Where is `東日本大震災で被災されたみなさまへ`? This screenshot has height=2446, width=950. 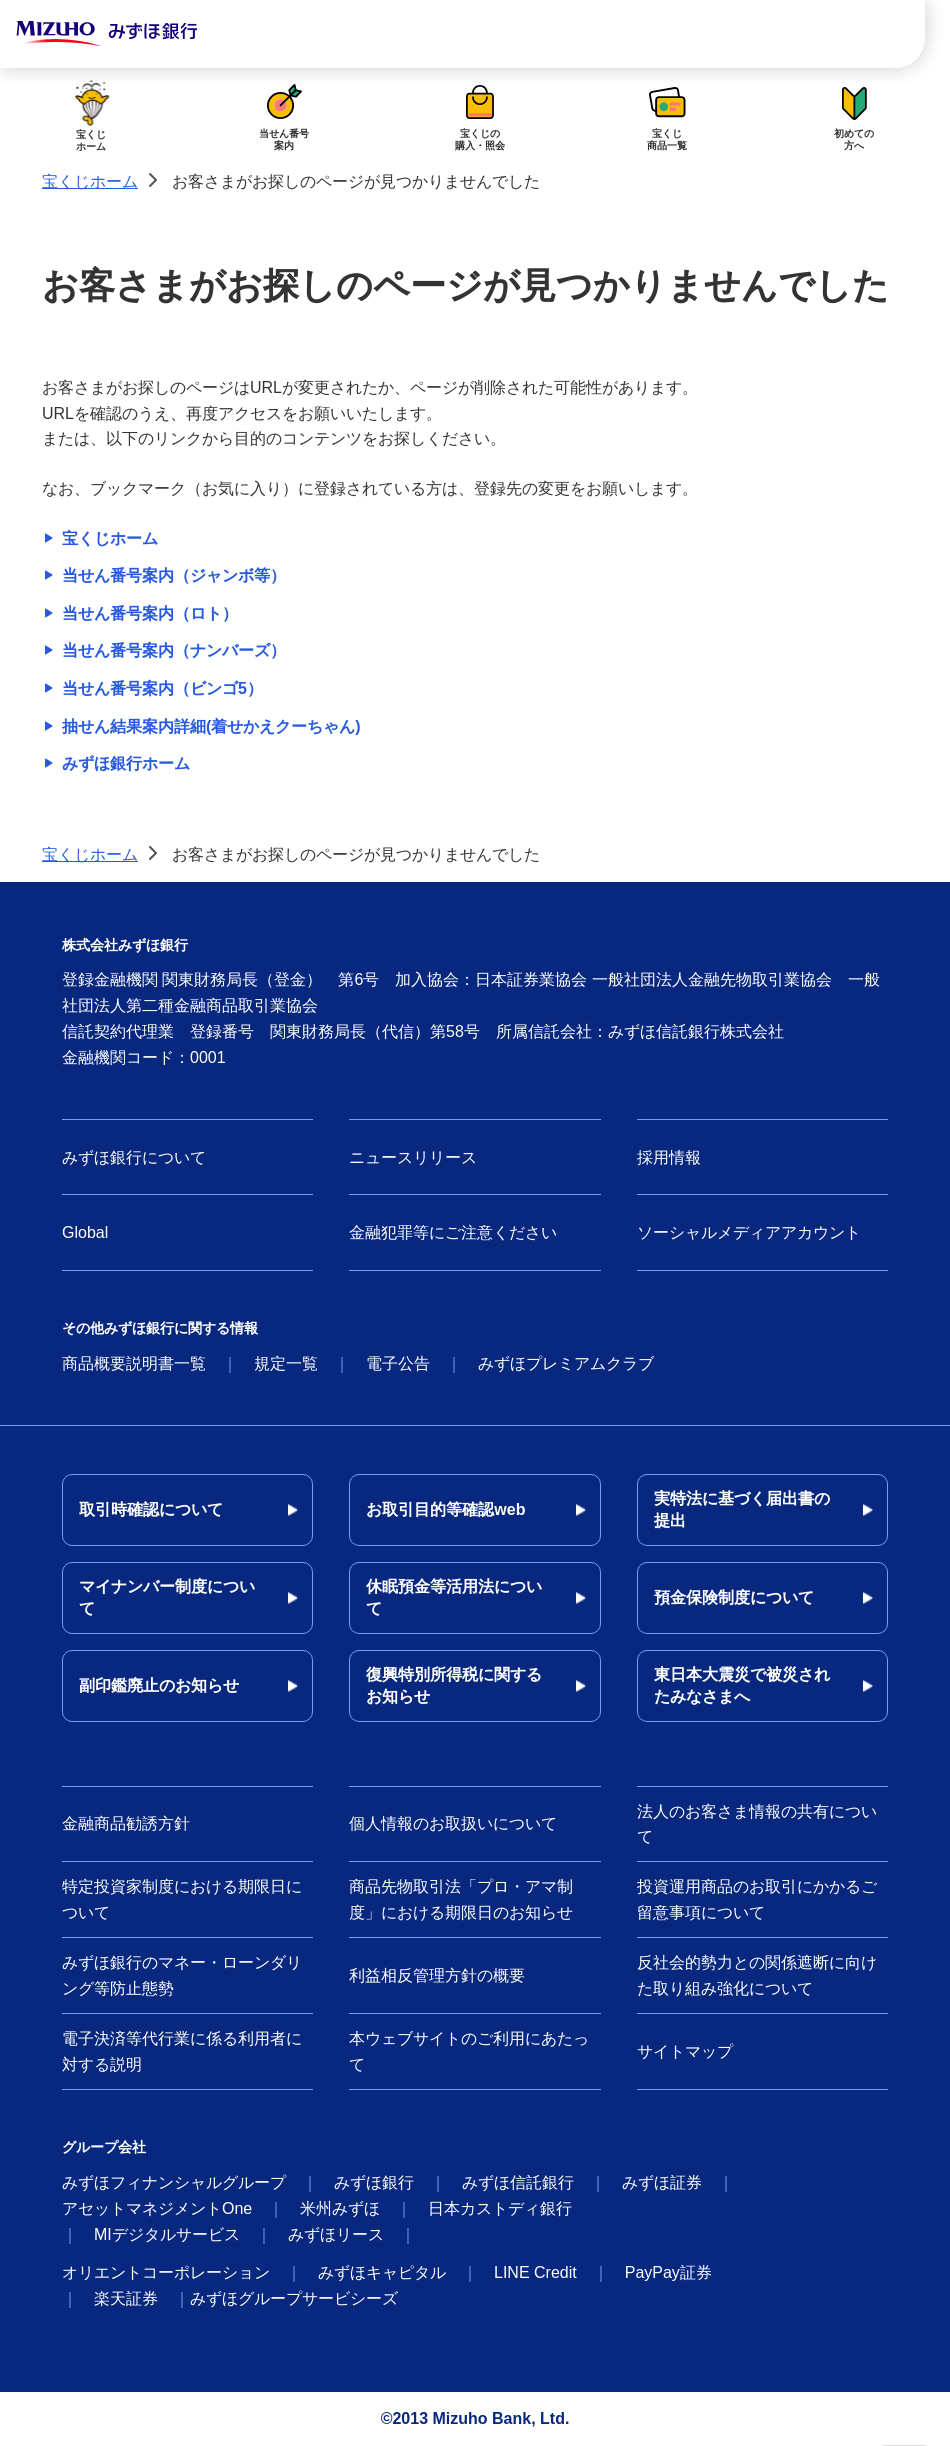 東日本大震災で被災されたみなさまへ is located at coordinates (742, 1685).